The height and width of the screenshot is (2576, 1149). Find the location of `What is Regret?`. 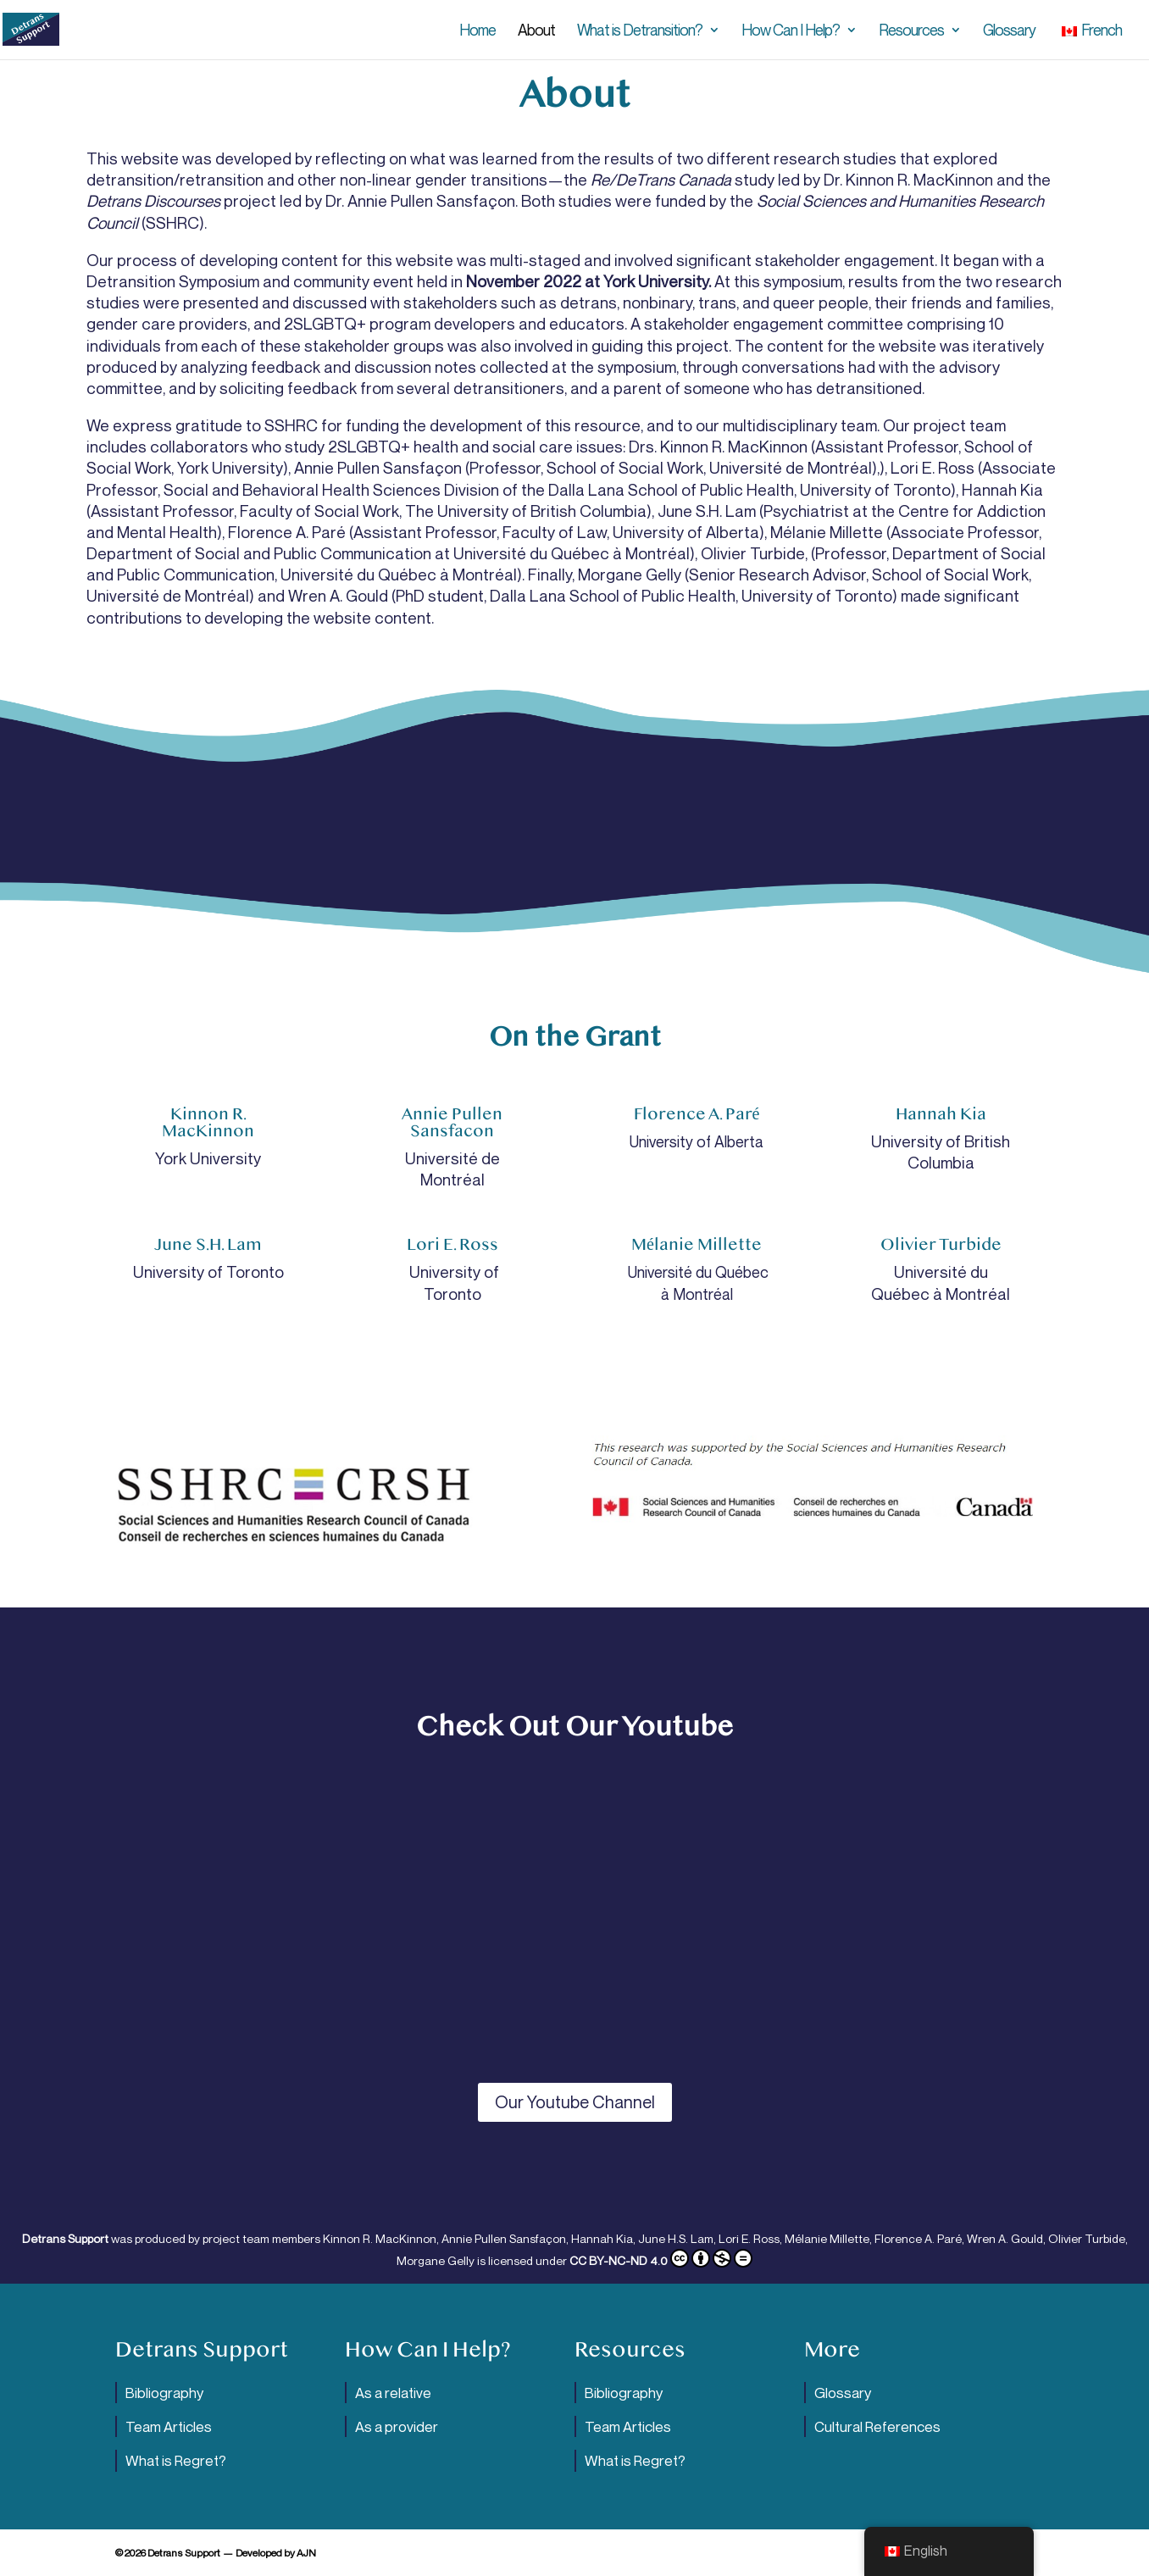

What is Regret? is located at coordinates (175, 2460).